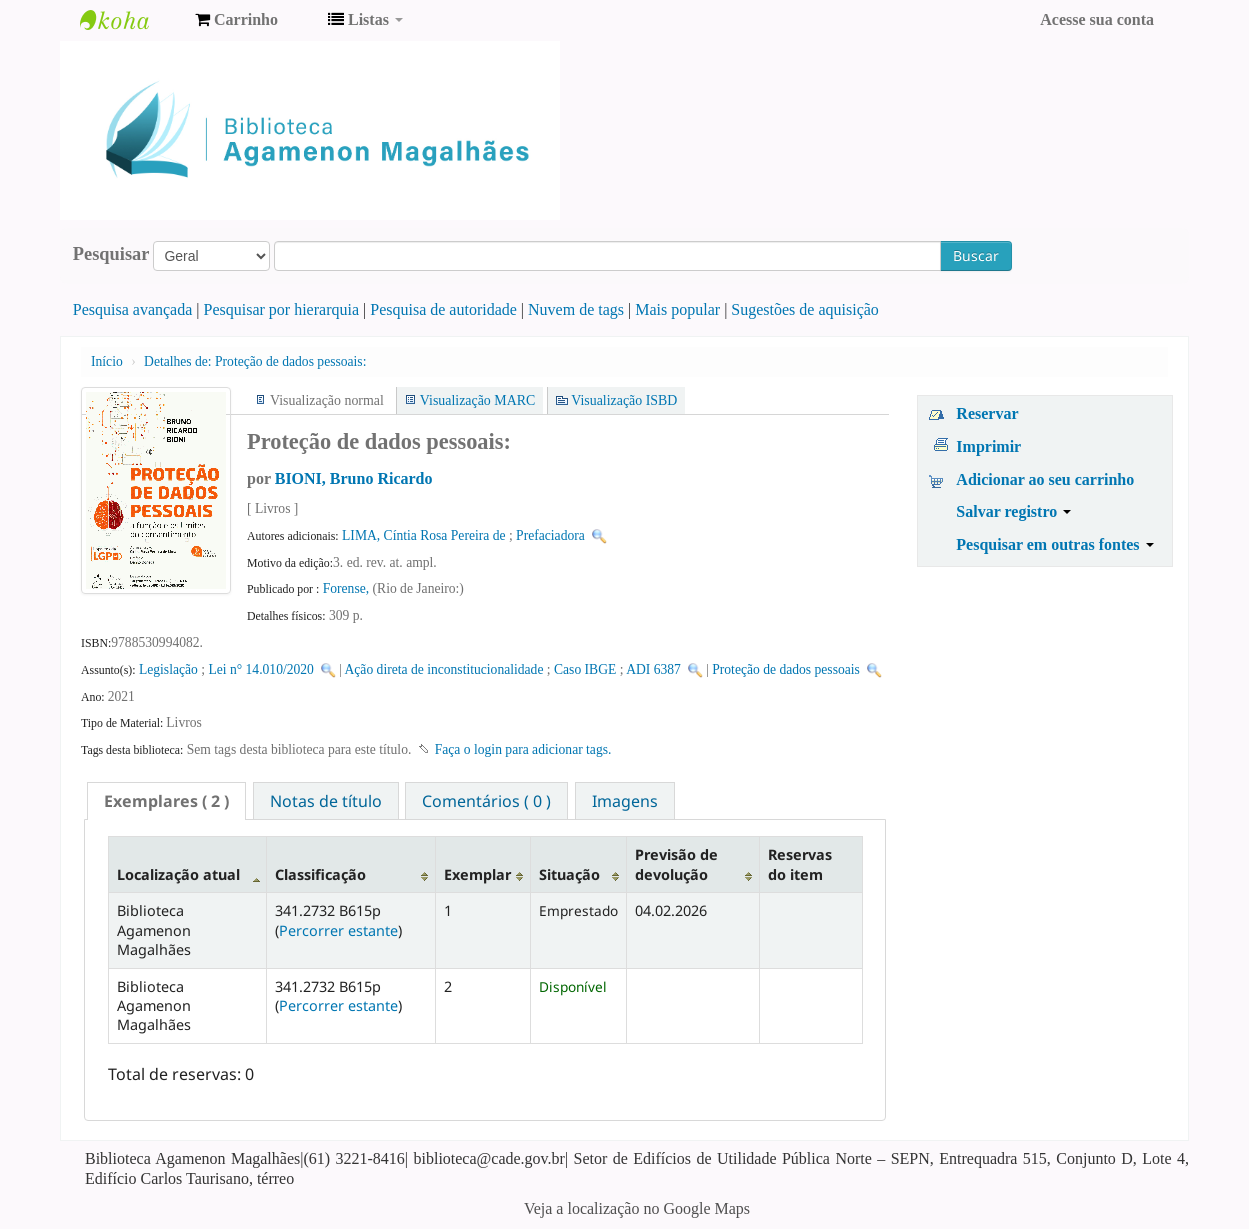 The height and width of the screenshot is (1229, 1249). Describe the element at coordinates (477, 874) in the screenshot. I see `Exemplar [Exemplar: activate to sort column ascending]` at that location.